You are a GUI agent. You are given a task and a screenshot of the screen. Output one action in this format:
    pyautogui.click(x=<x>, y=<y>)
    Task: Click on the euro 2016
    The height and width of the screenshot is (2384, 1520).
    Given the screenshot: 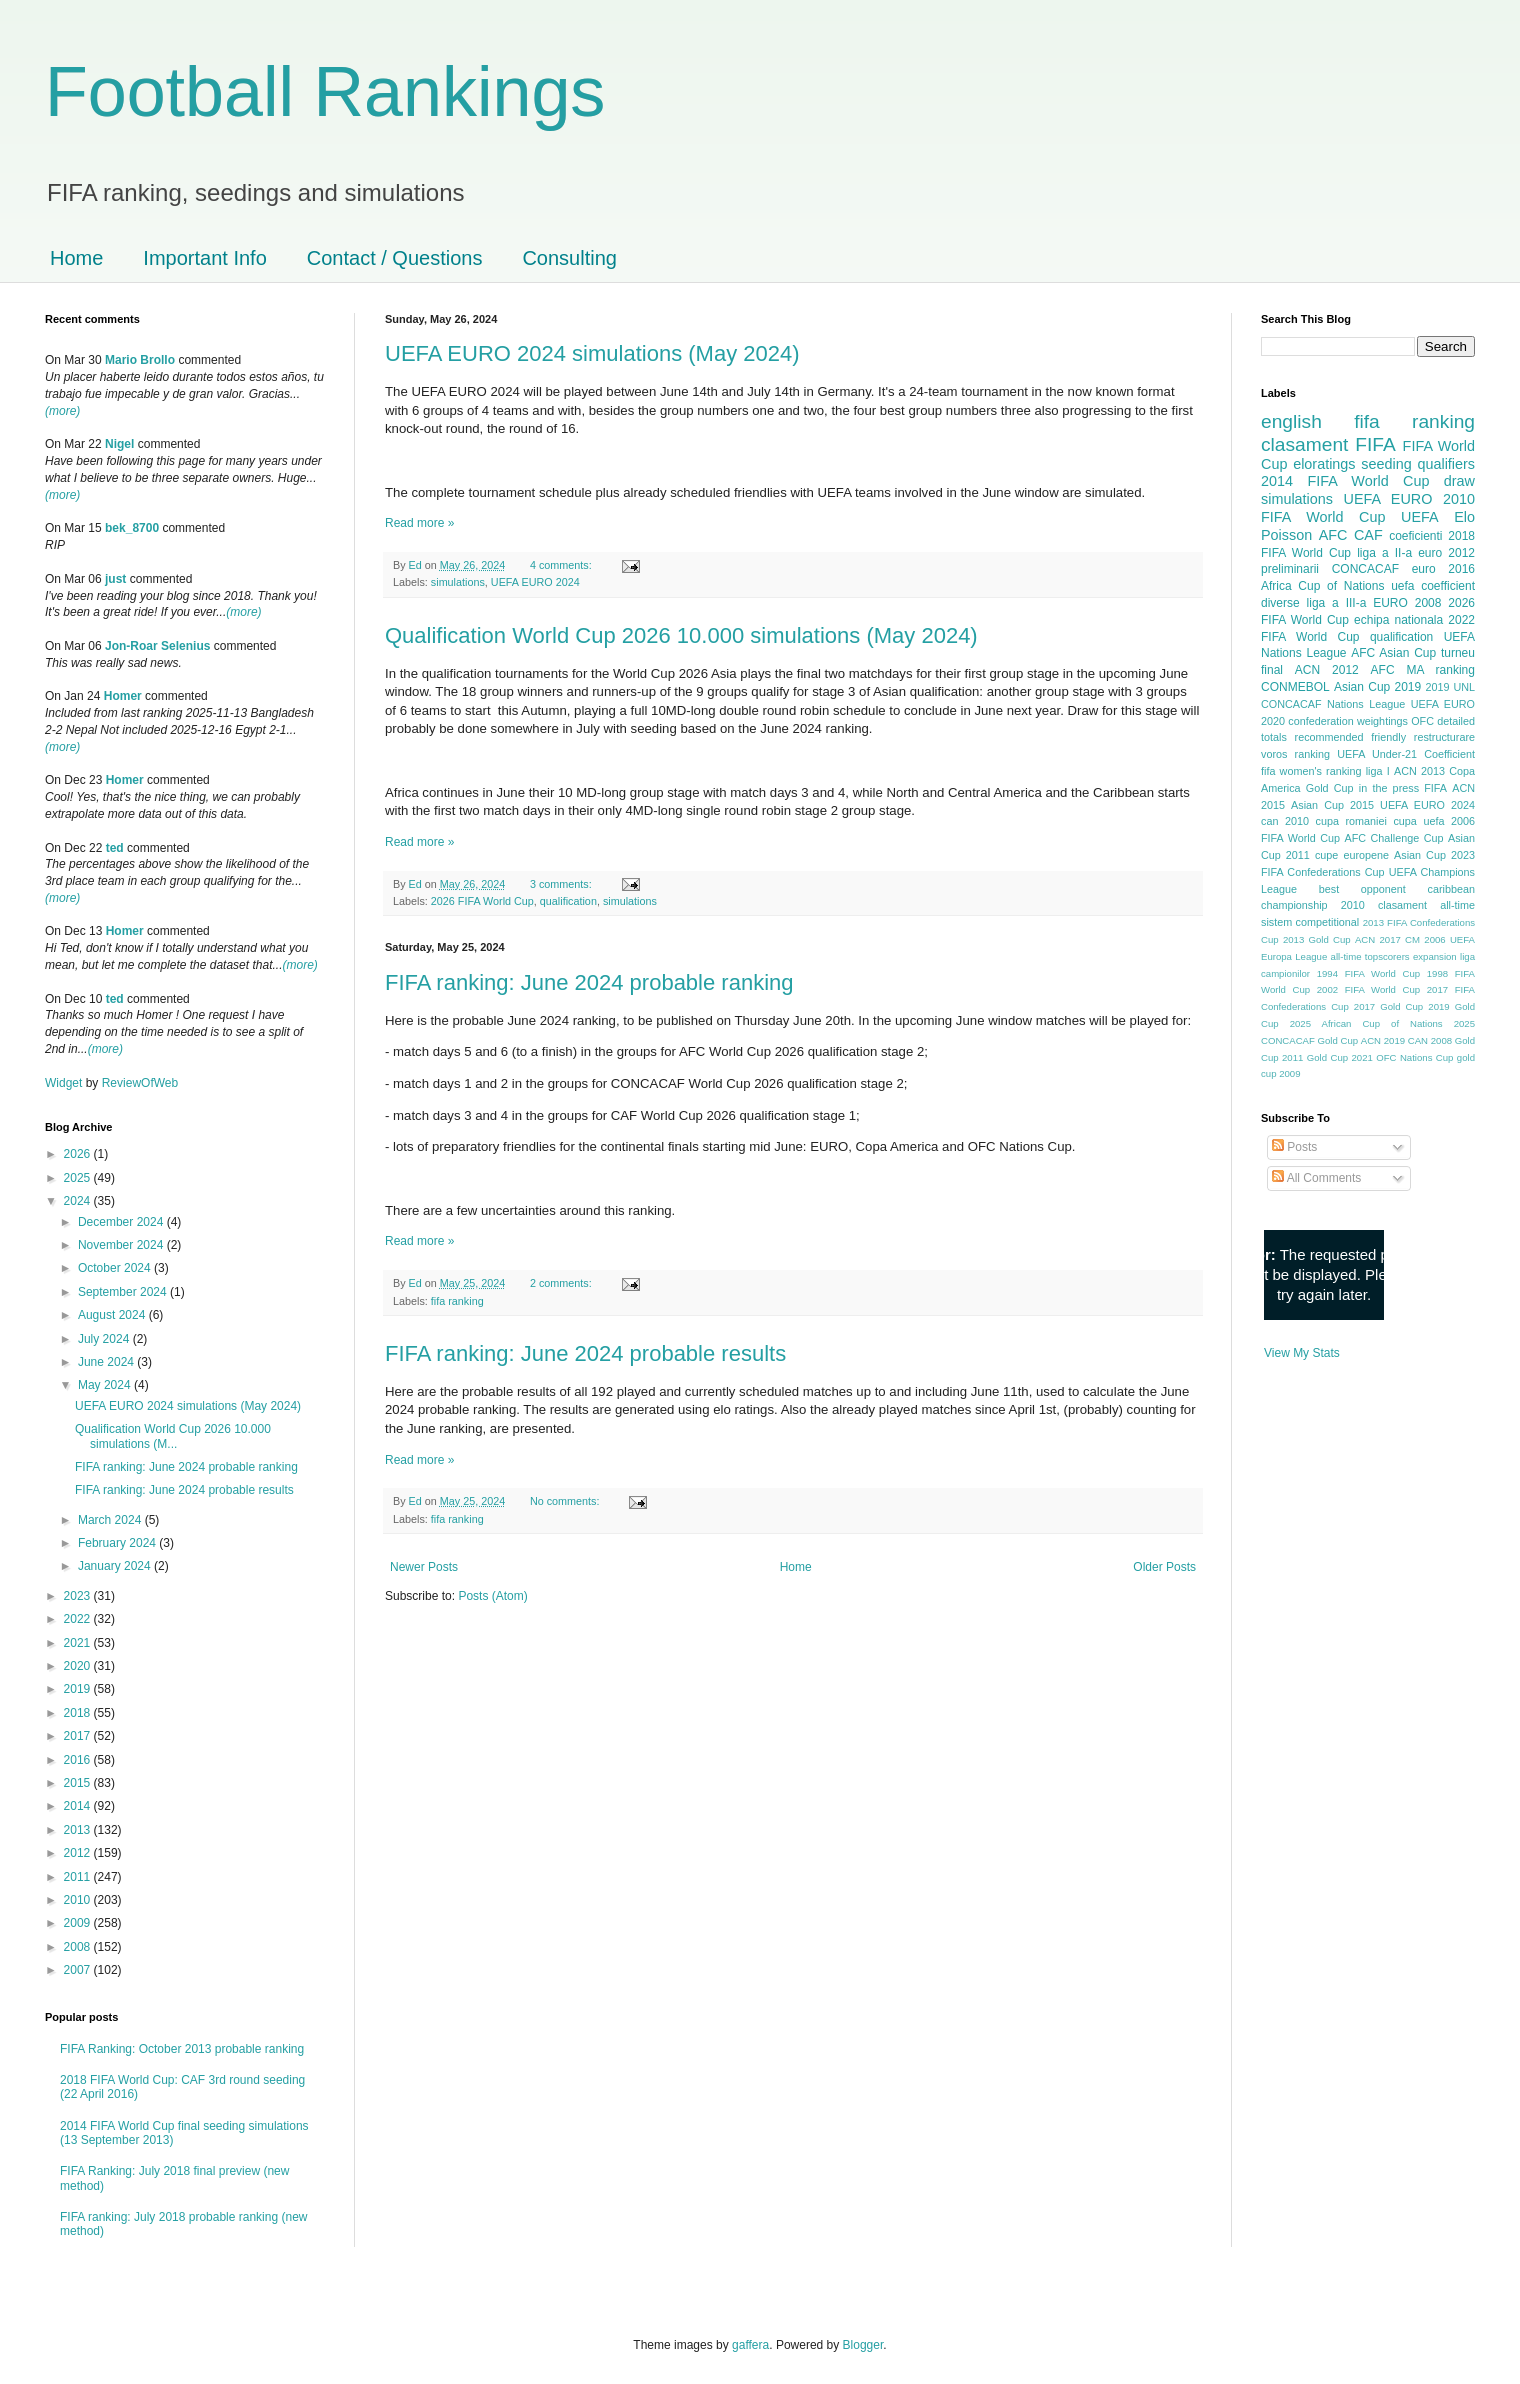 What is the action you would take?
    pyautogui.click(x=1443, y=569)
    